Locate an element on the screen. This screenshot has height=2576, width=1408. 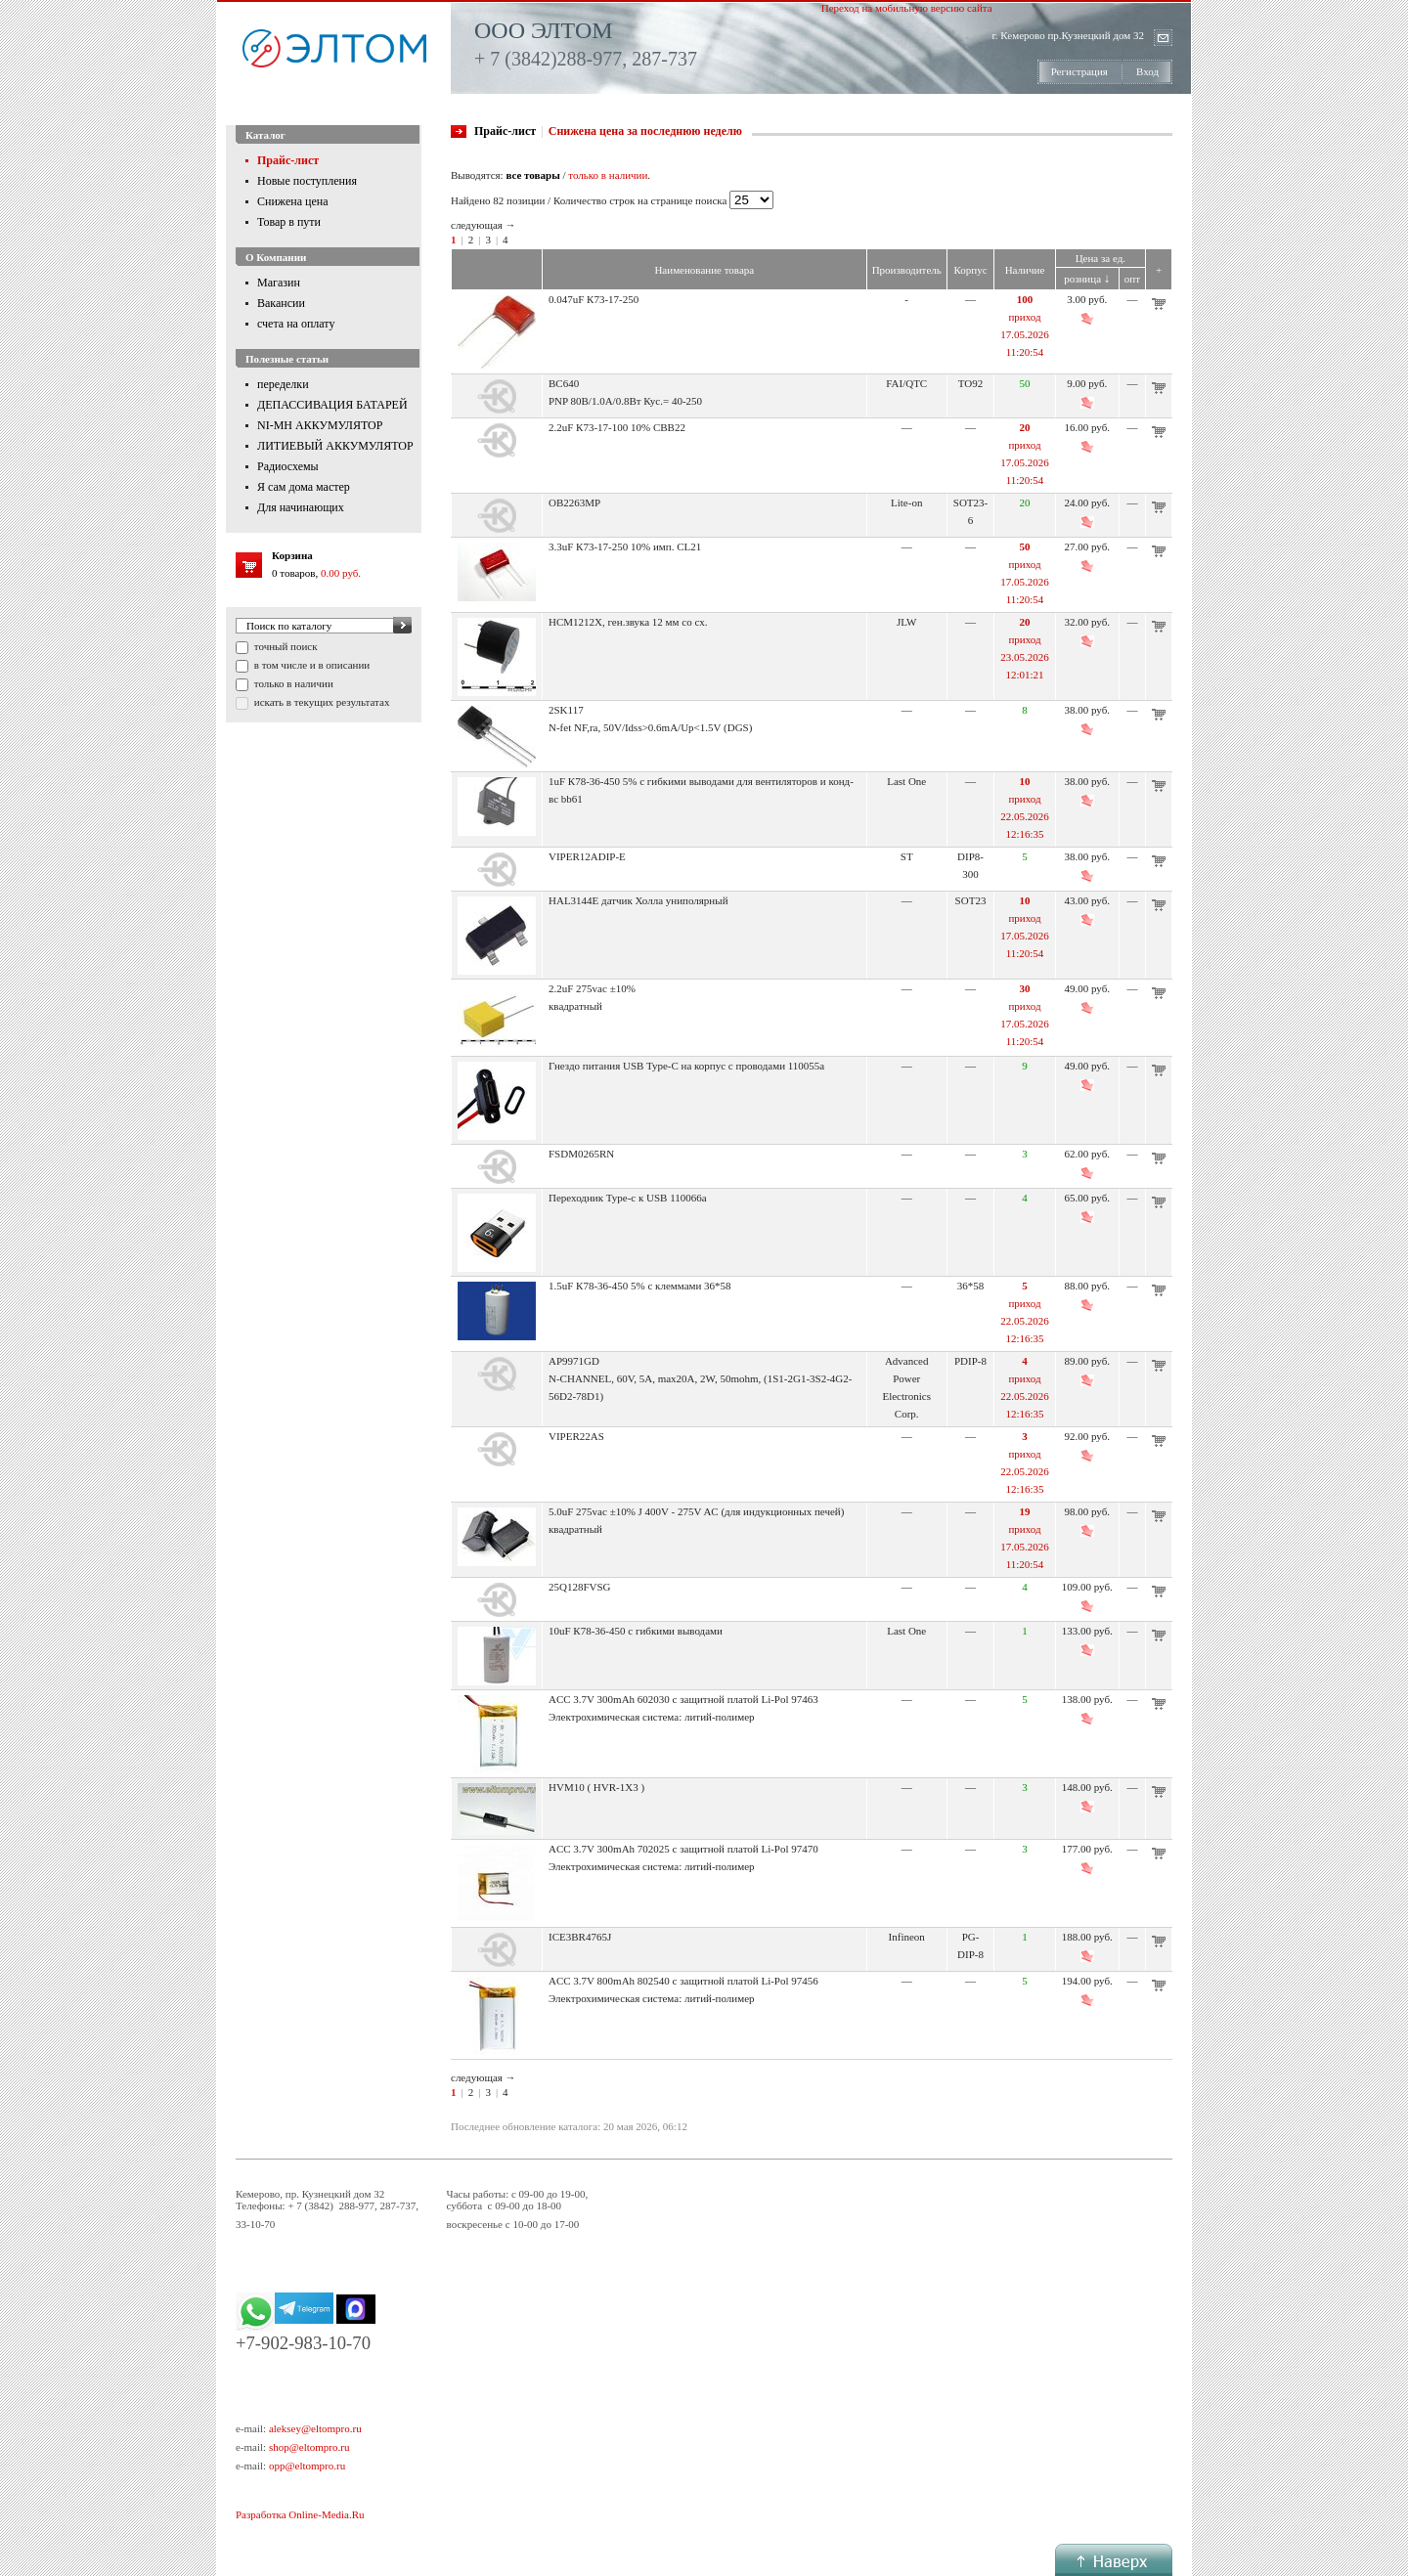
Наличие is located at coordinates (1025, 270).